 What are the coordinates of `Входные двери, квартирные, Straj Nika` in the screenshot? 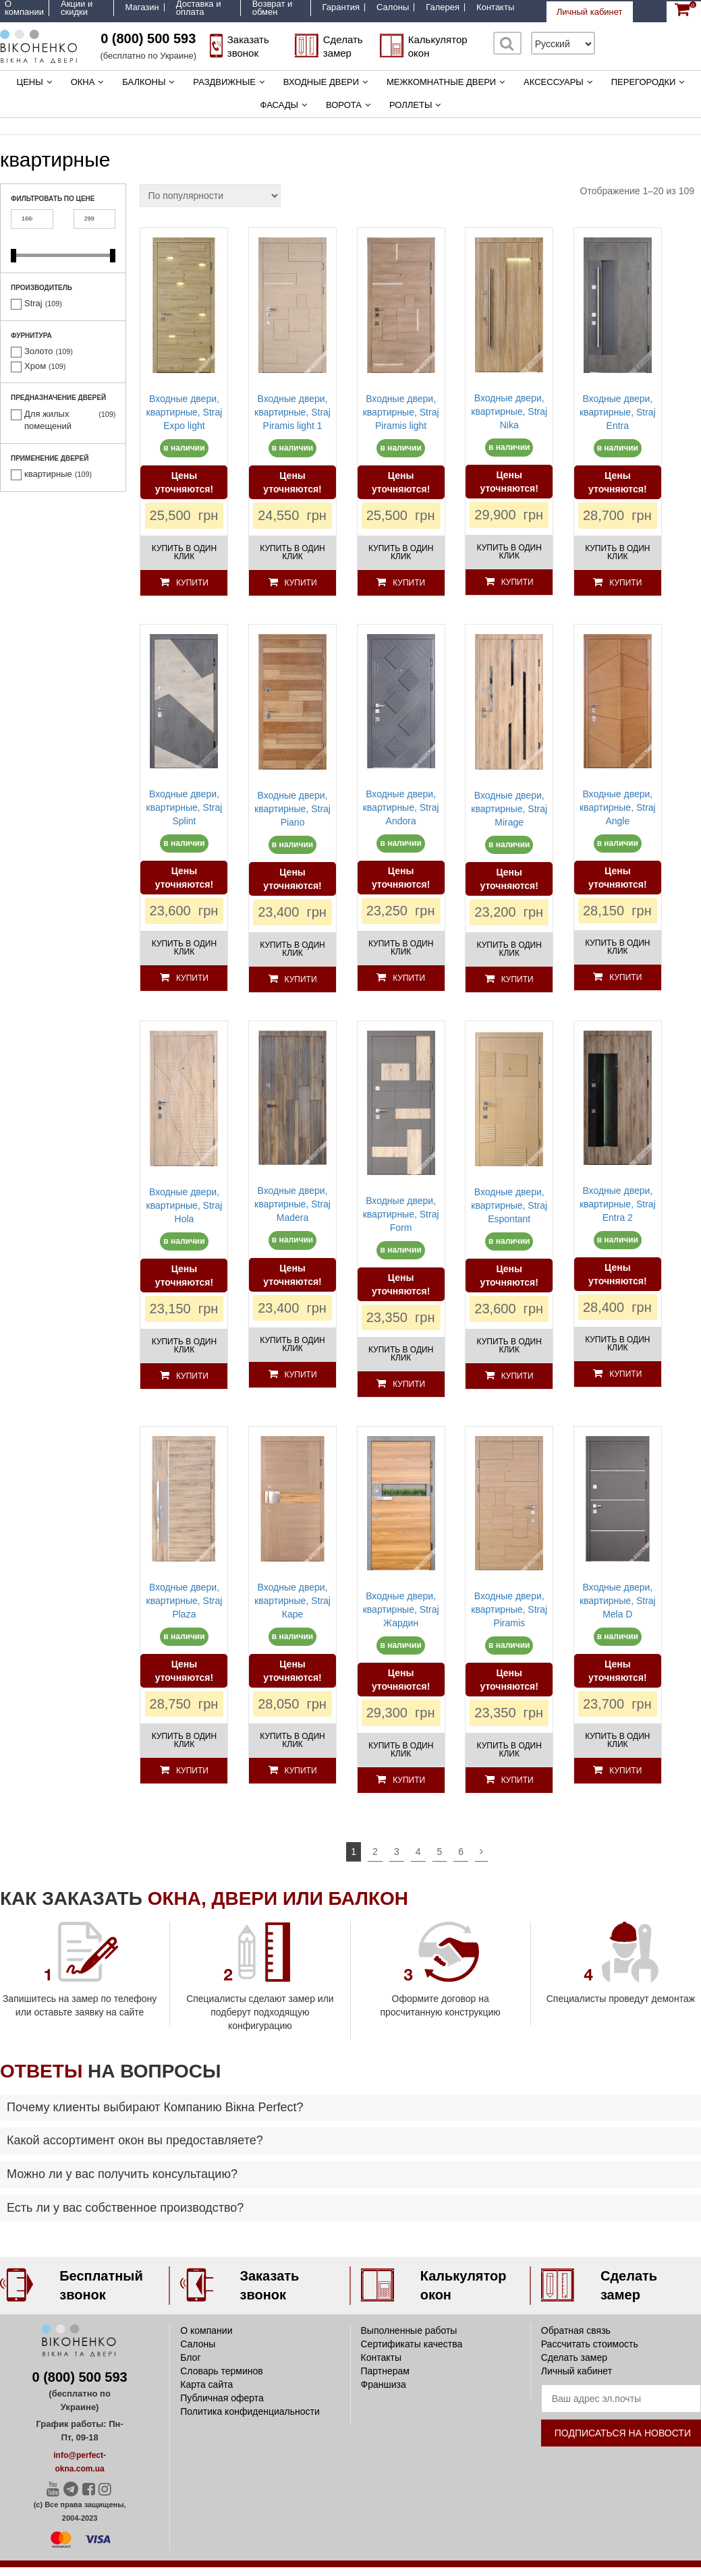 It's located at (509, 411).